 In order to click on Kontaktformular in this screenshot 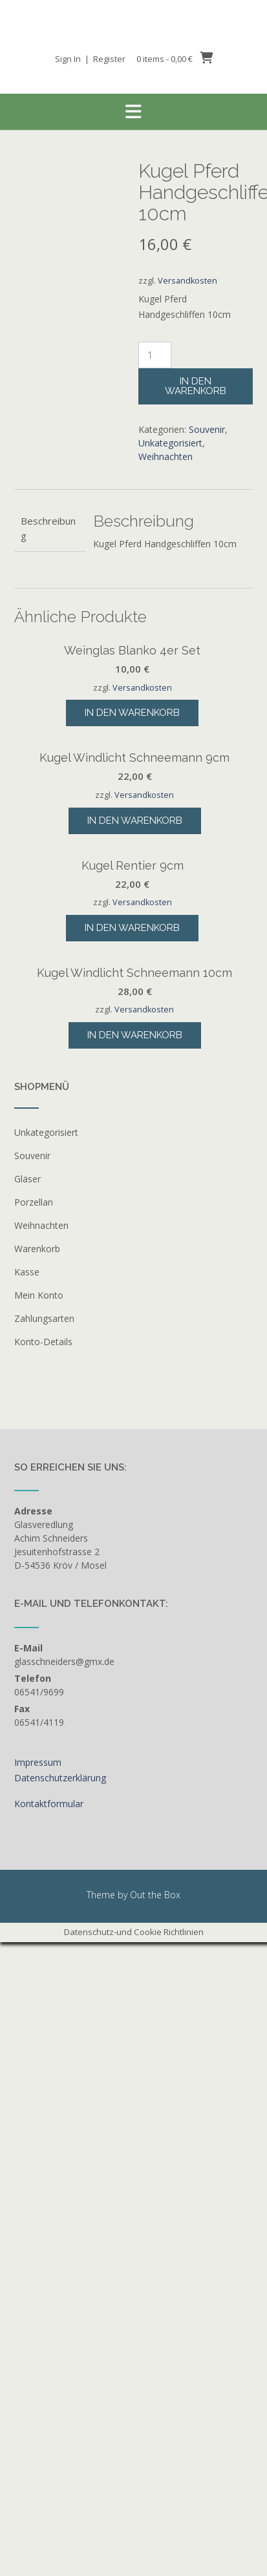, I will do `click(48, 2422)`.